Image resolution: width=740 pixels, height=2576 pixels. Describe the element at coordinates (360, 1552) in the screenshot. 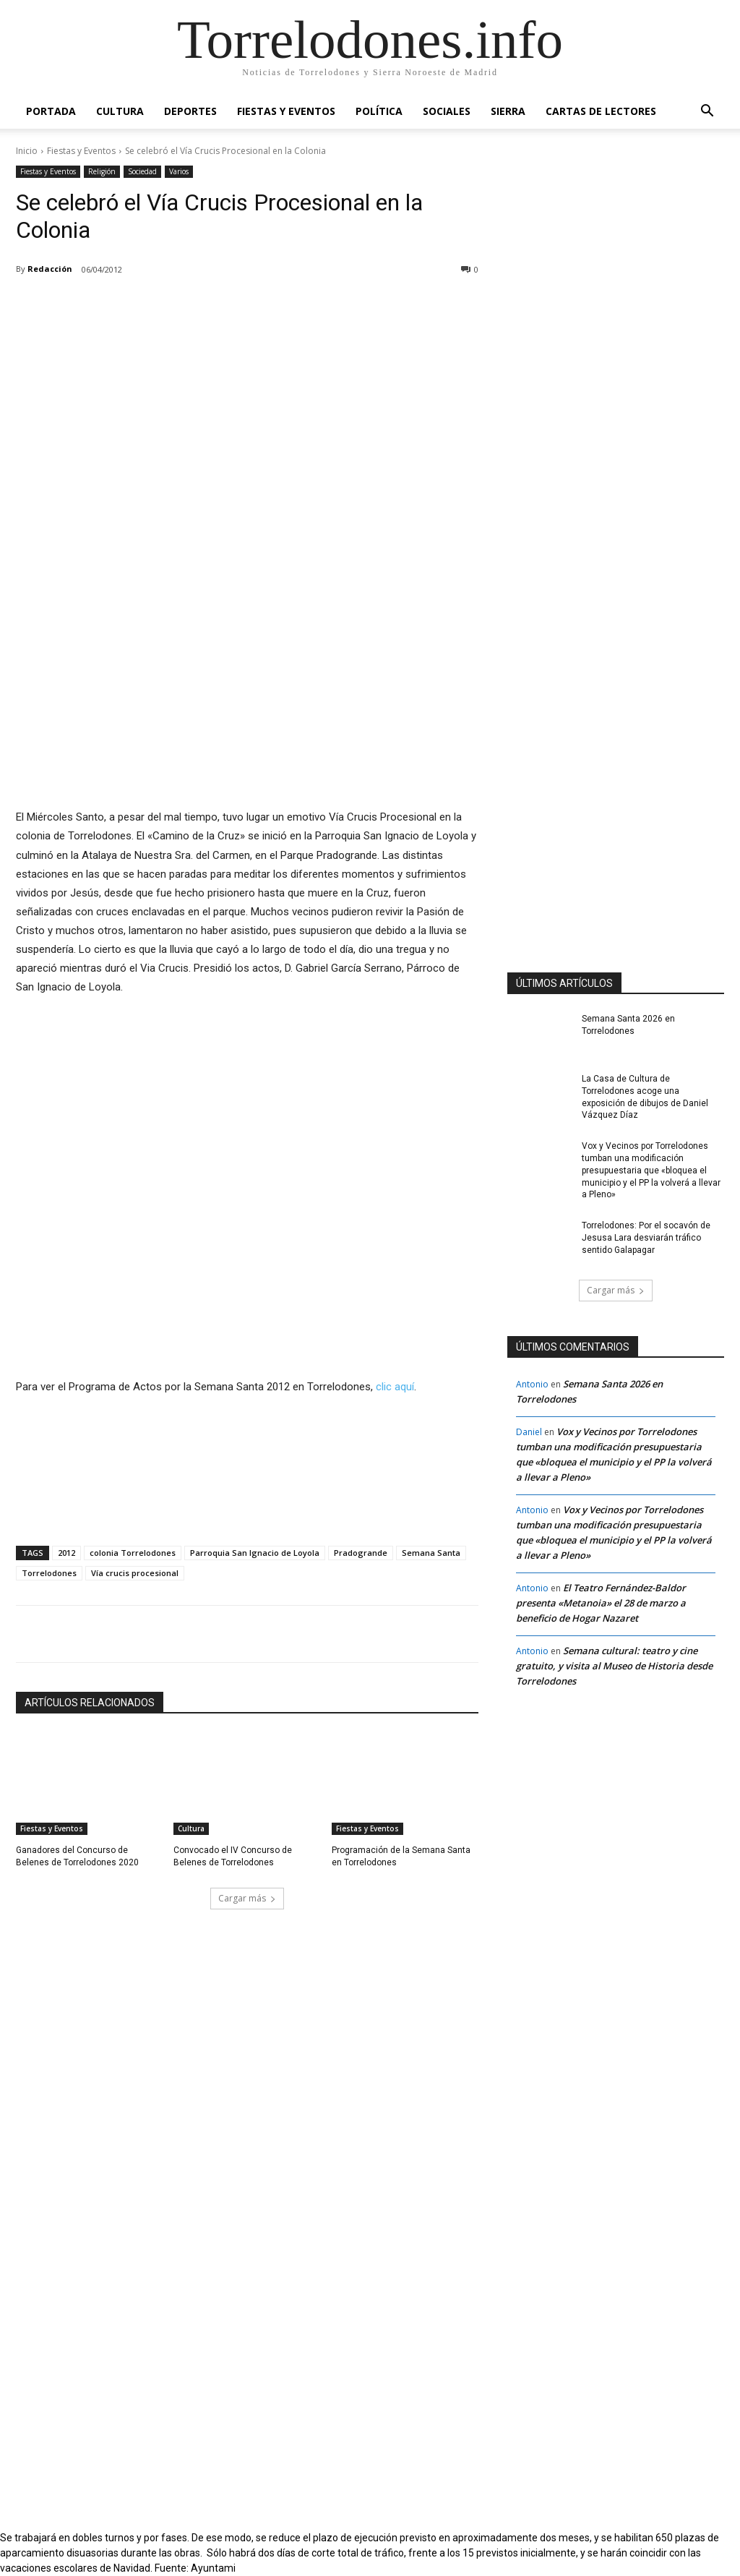

I see `Pradogrande` at that location.